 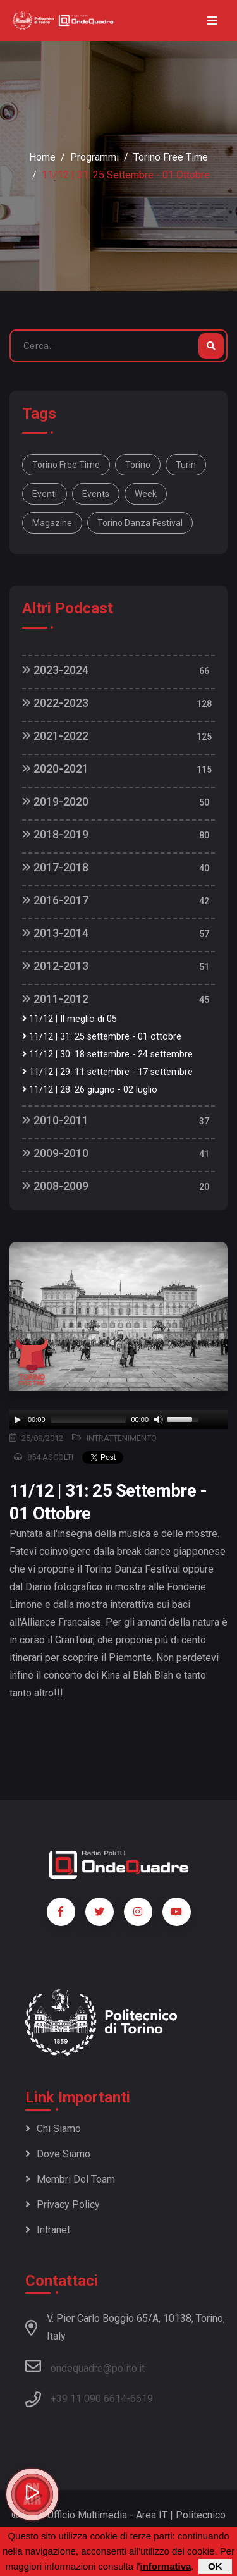 I want to click on 11/12 | 28: 26 giugno - 02 luglio, so click(x=89, y=1089).